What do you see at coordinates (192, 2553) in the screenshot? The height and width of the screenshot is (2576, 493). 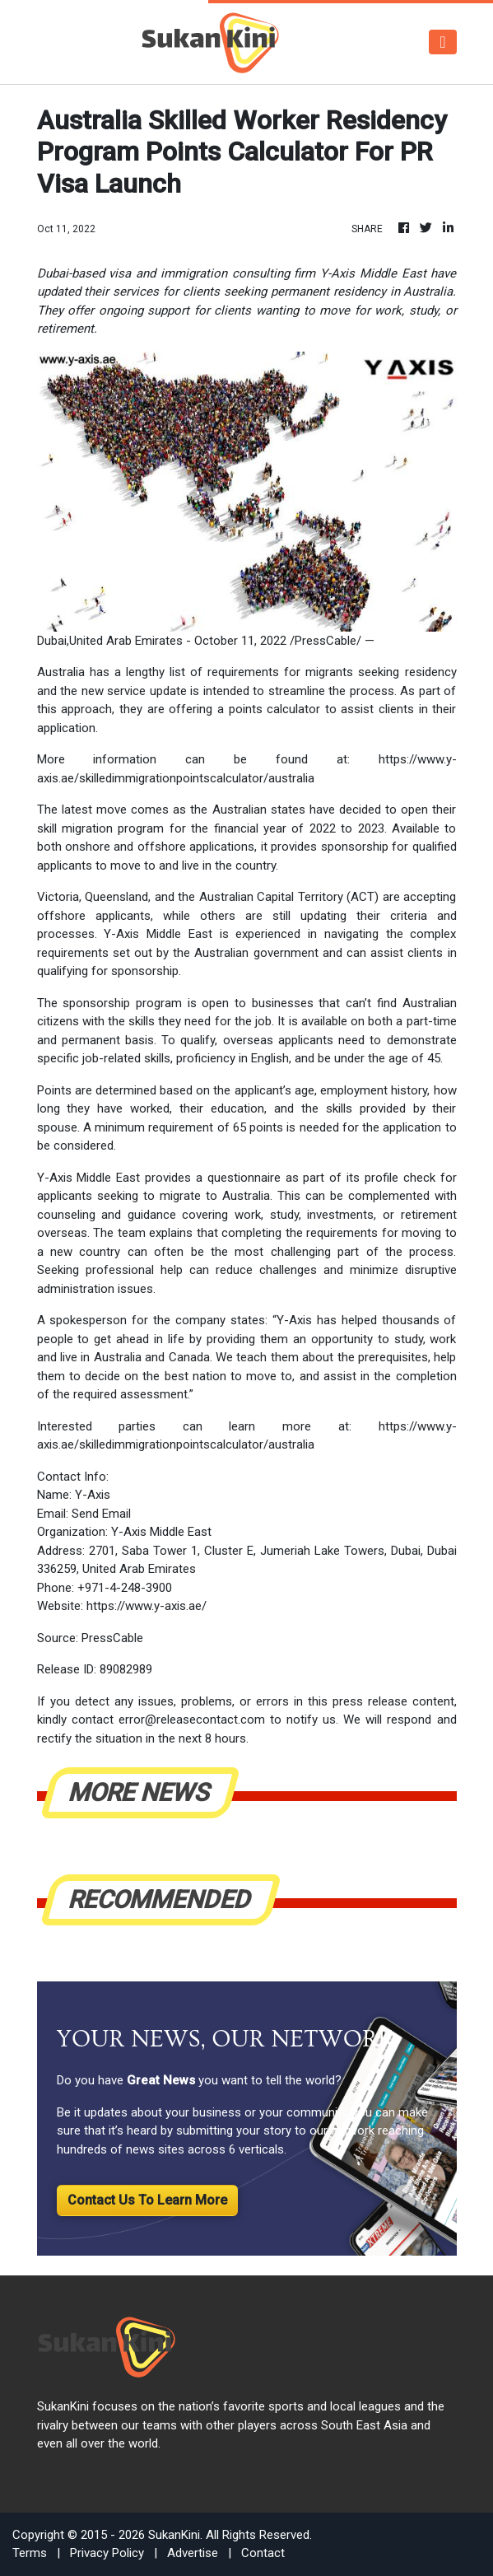 I see `Advertise` at bounding box center [192, 2553].